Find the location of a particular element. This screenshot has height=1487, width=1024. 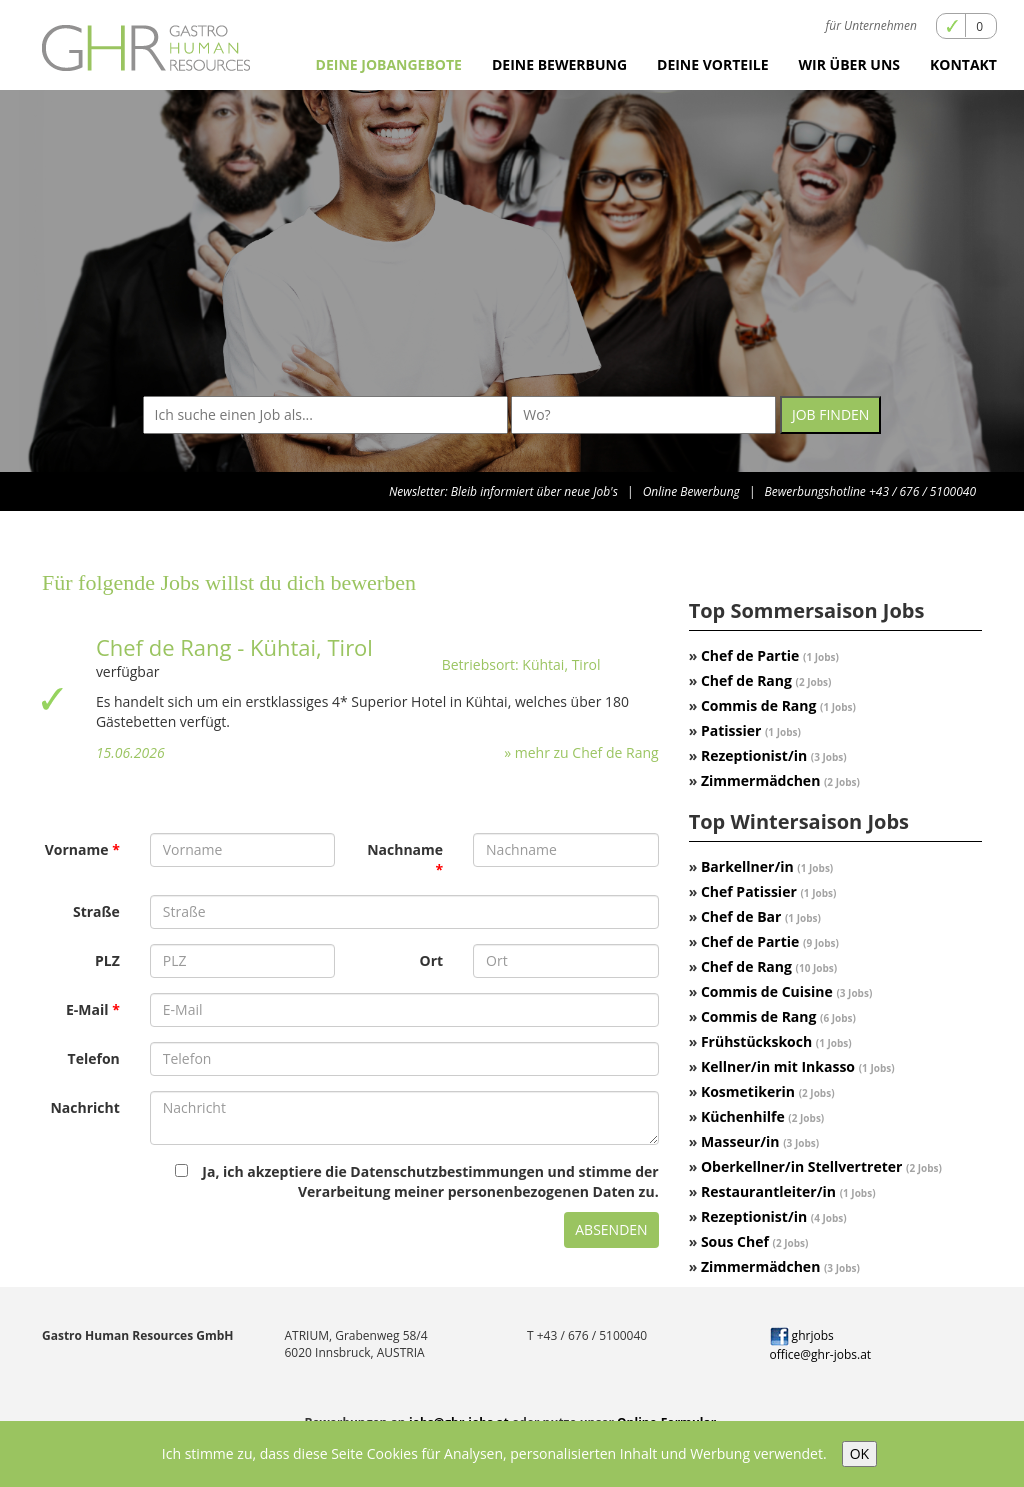

Ja, ich akzeptiere die Datenschutzbestimmungen und stimme der Verarbeitung meiner personenbezogenen Daten zu. is located at coordinates (416, 1181).